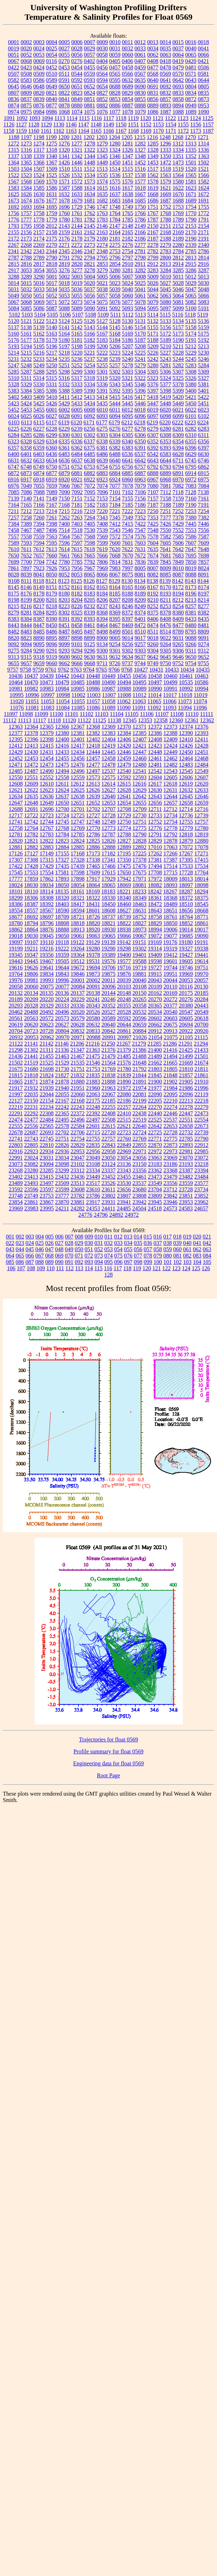 The width and height of the screenshot is (217, 2576). I want to click on 5123, so click(51, 321).